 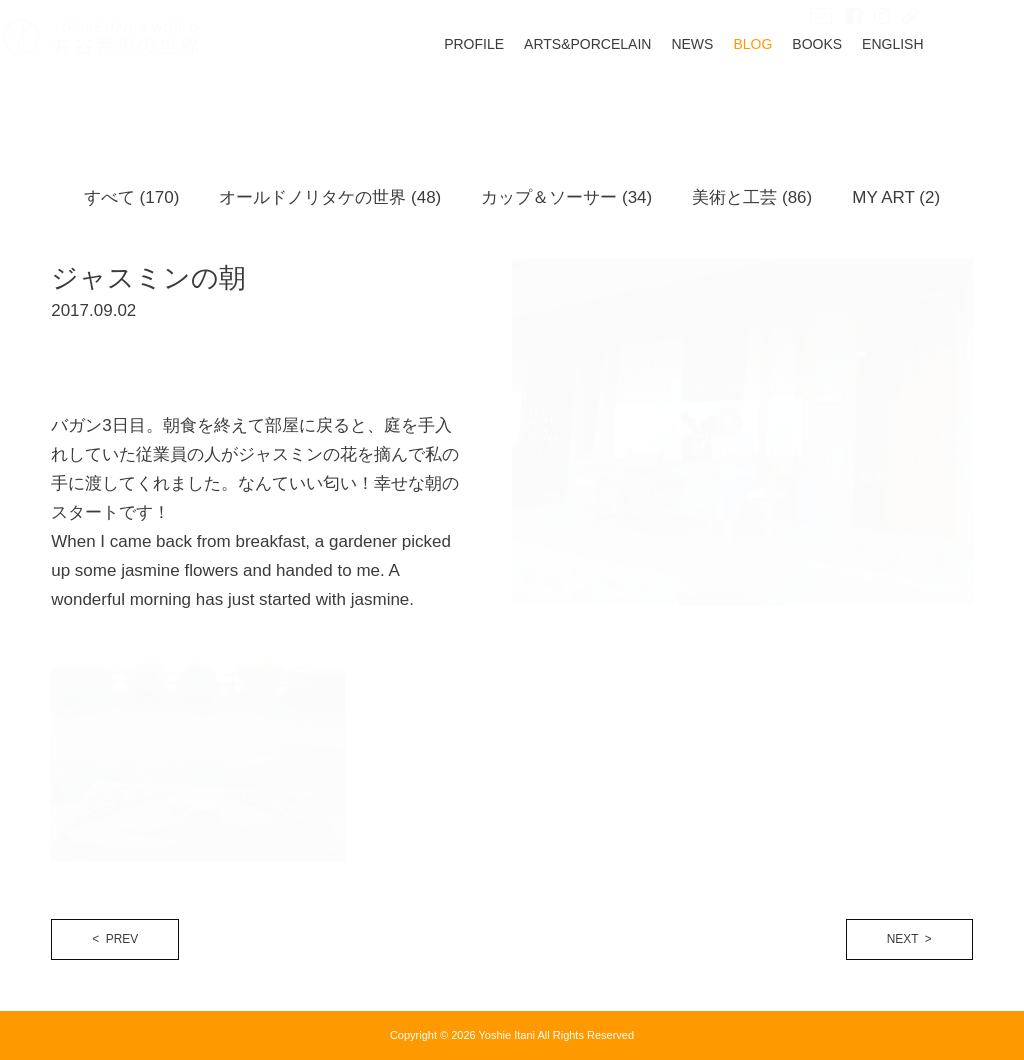 I want to click on オールドノリタケの世界 (48), so click(x=330, y=197).